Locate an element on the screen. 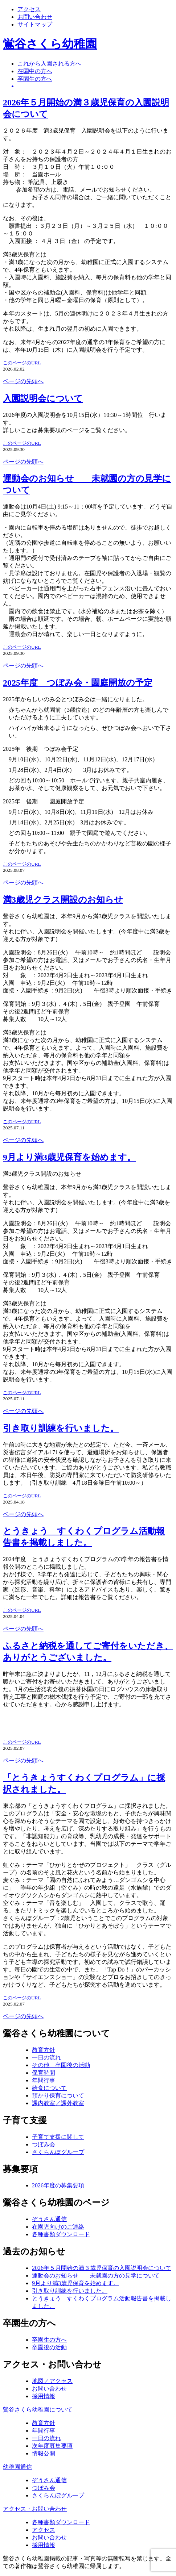  鶯谷さくら幼稚園について is located at coordinates (38, 2409).